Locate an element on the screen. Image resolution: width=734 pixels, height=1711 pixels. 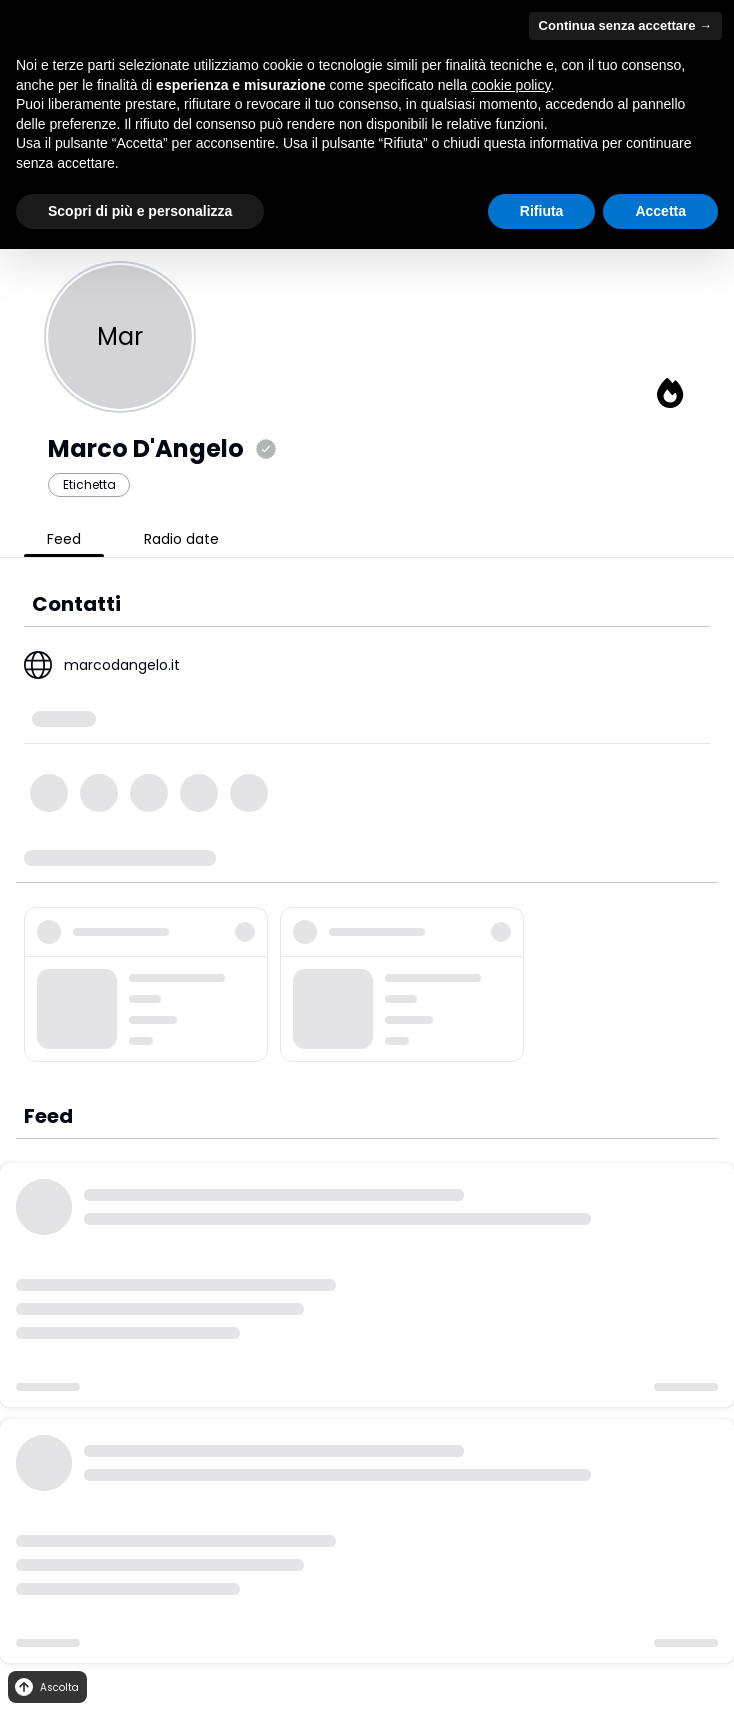
Rifiuta [button] is located at coordinates (542, 211).